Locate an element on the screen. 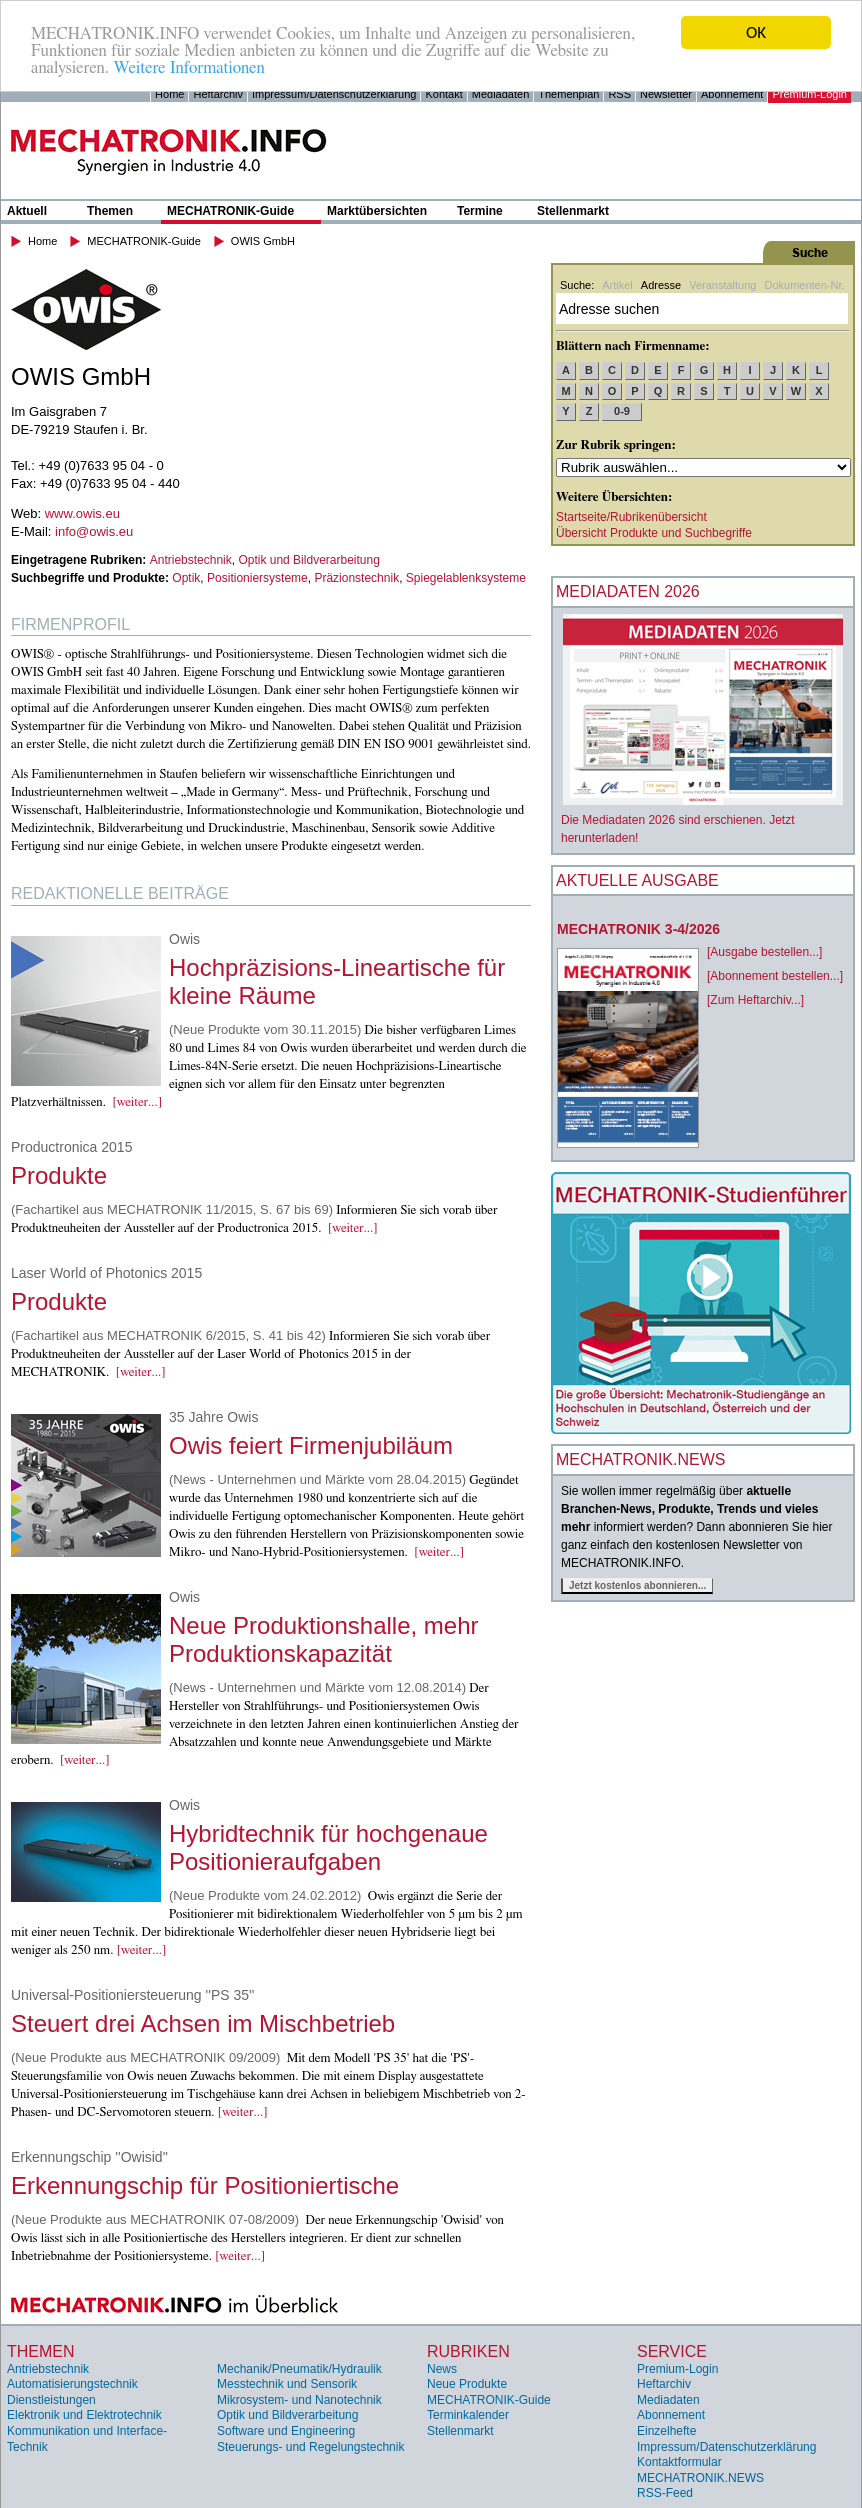 This screenshot has width=862, height=2508. Dienstleistungen is located at coordinates (51, 2400).